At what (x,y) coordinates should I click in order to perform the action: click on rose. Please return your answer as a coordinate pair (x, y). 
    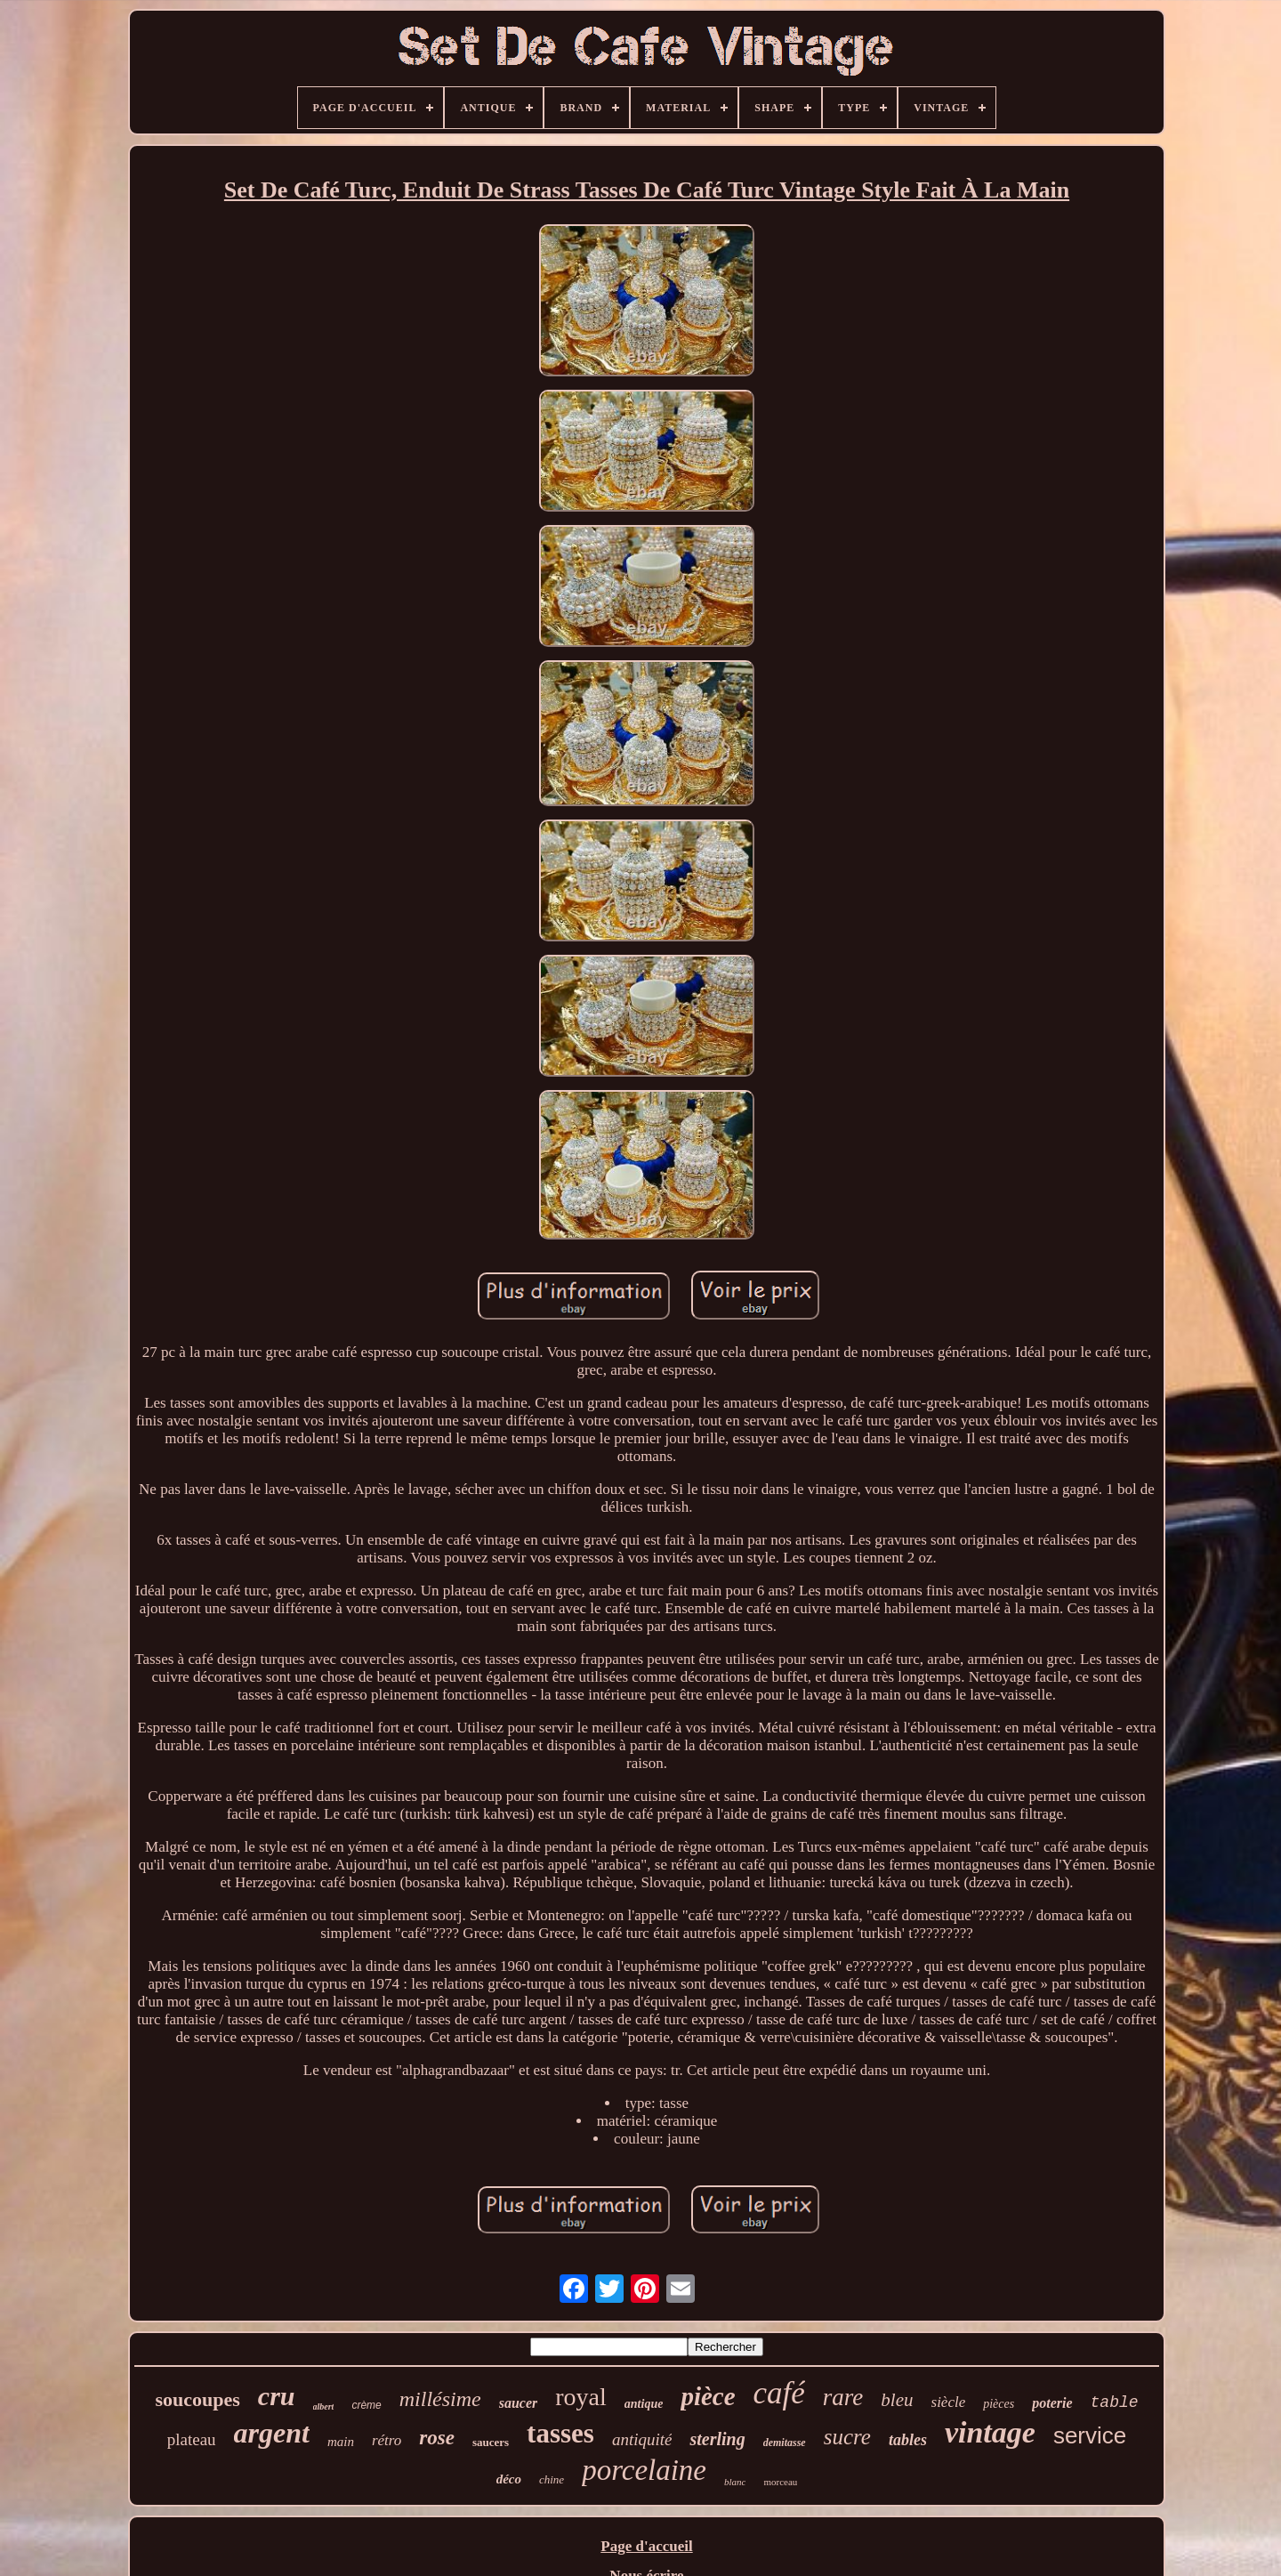
    Looking at the image, I should click on (437, 2438).